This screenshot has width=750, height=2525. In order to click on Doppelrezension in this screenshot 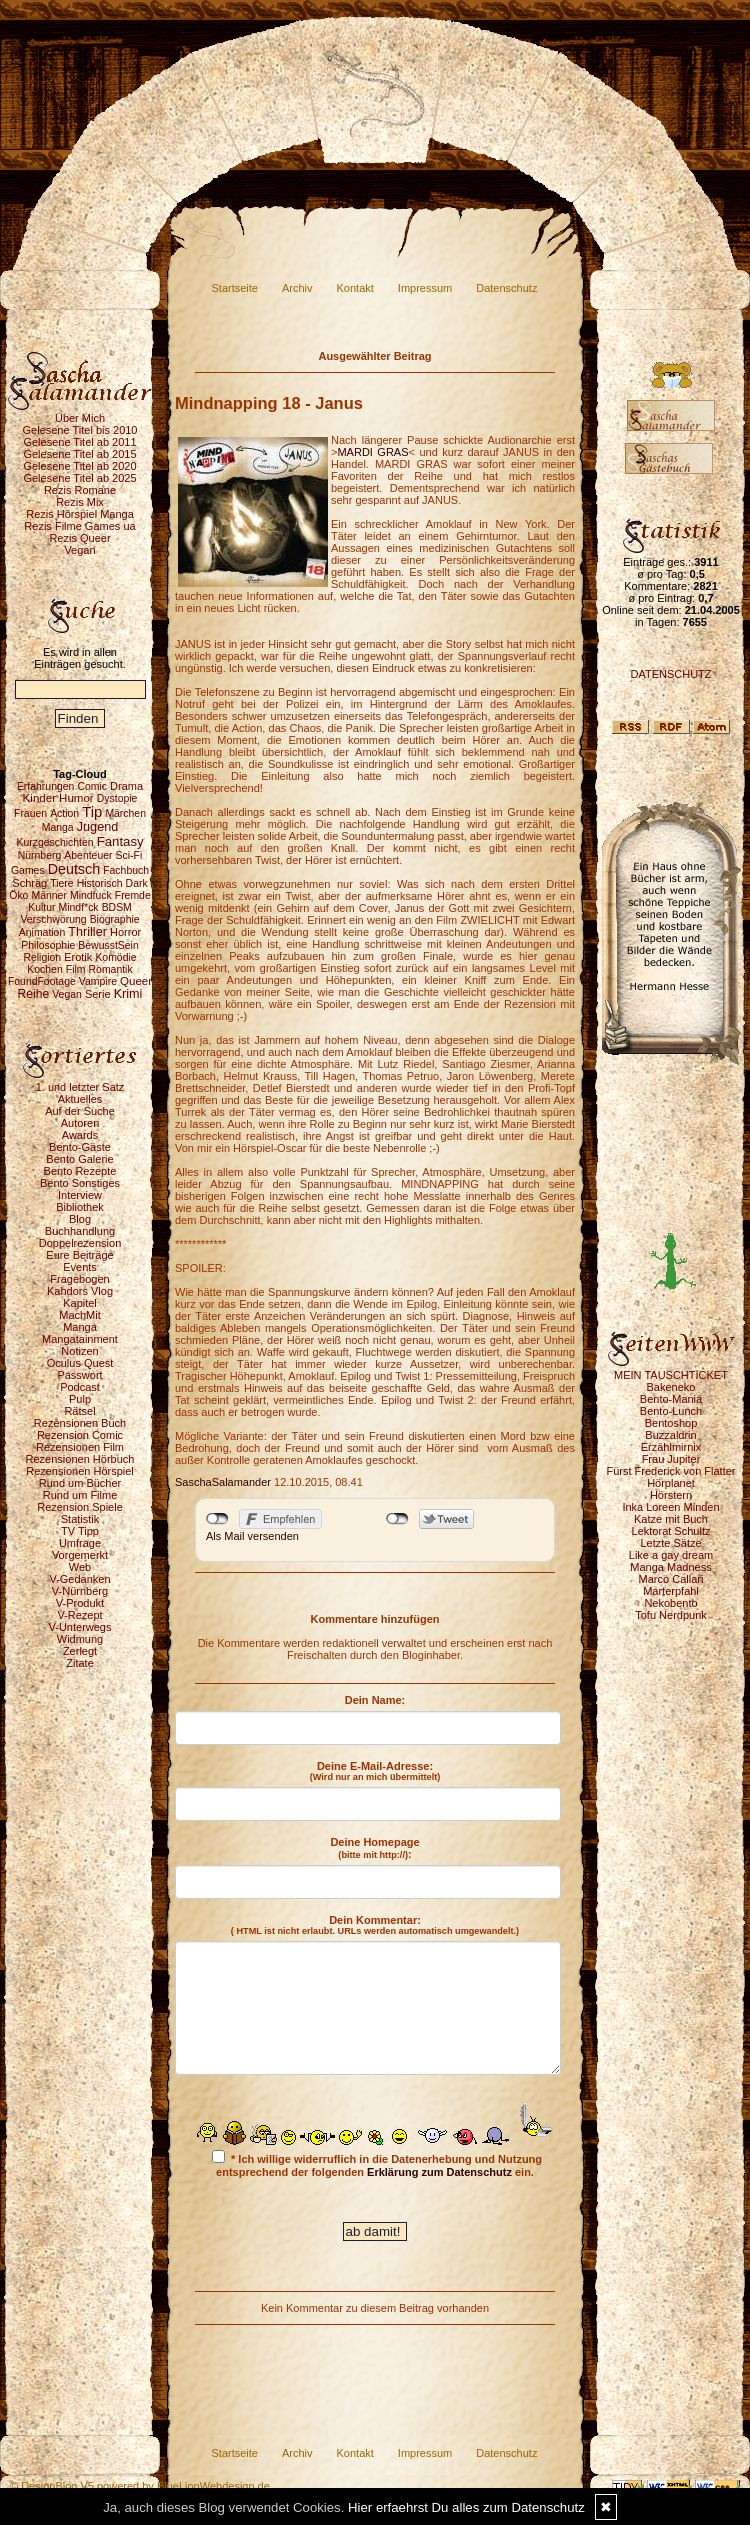, I will do `click(80, 1243)`.